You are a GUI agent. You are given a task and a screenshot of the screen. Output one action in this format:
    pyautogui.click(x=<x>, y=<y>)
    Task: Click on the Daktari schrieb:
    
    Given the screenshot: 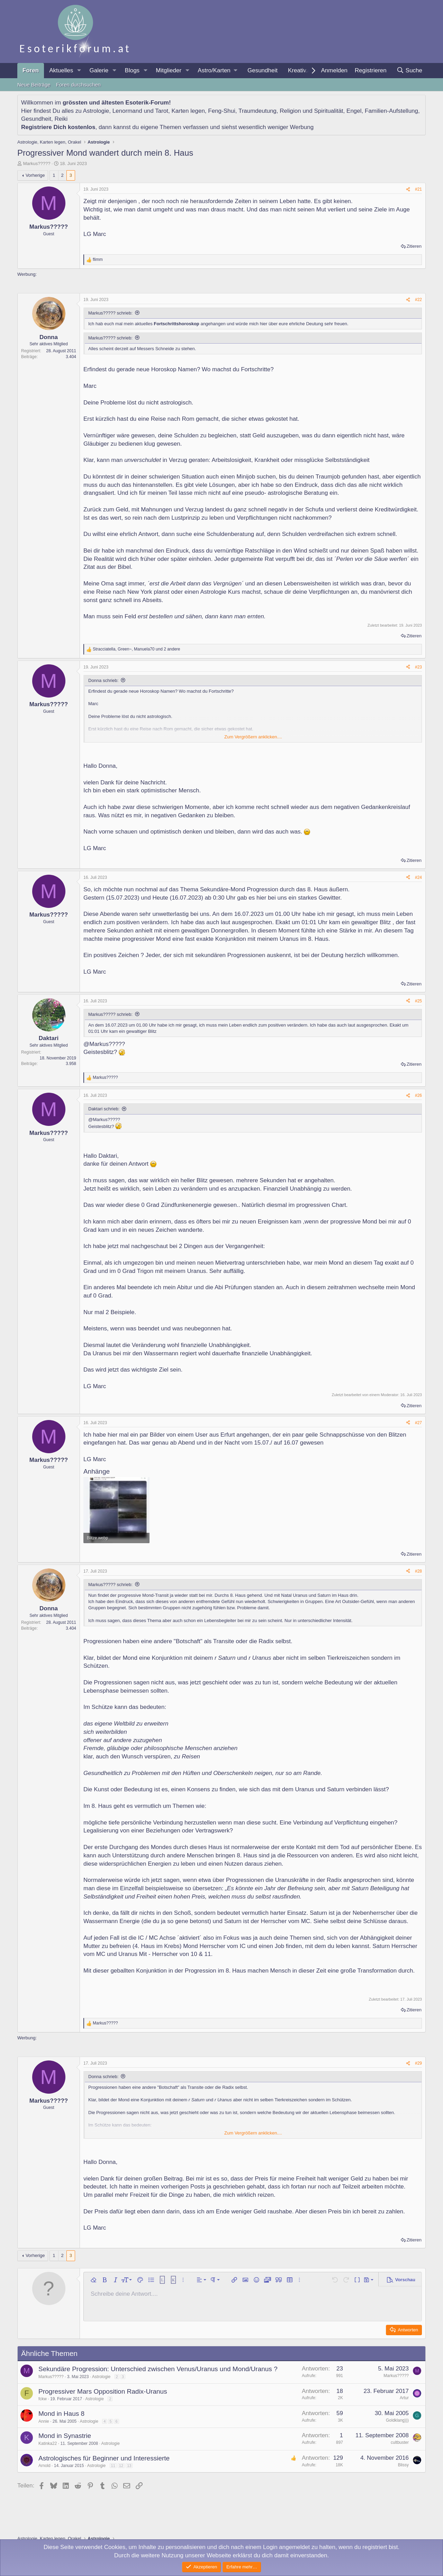 What is the action you would take?
    pyautogui.click(x=103, y=1108)
    